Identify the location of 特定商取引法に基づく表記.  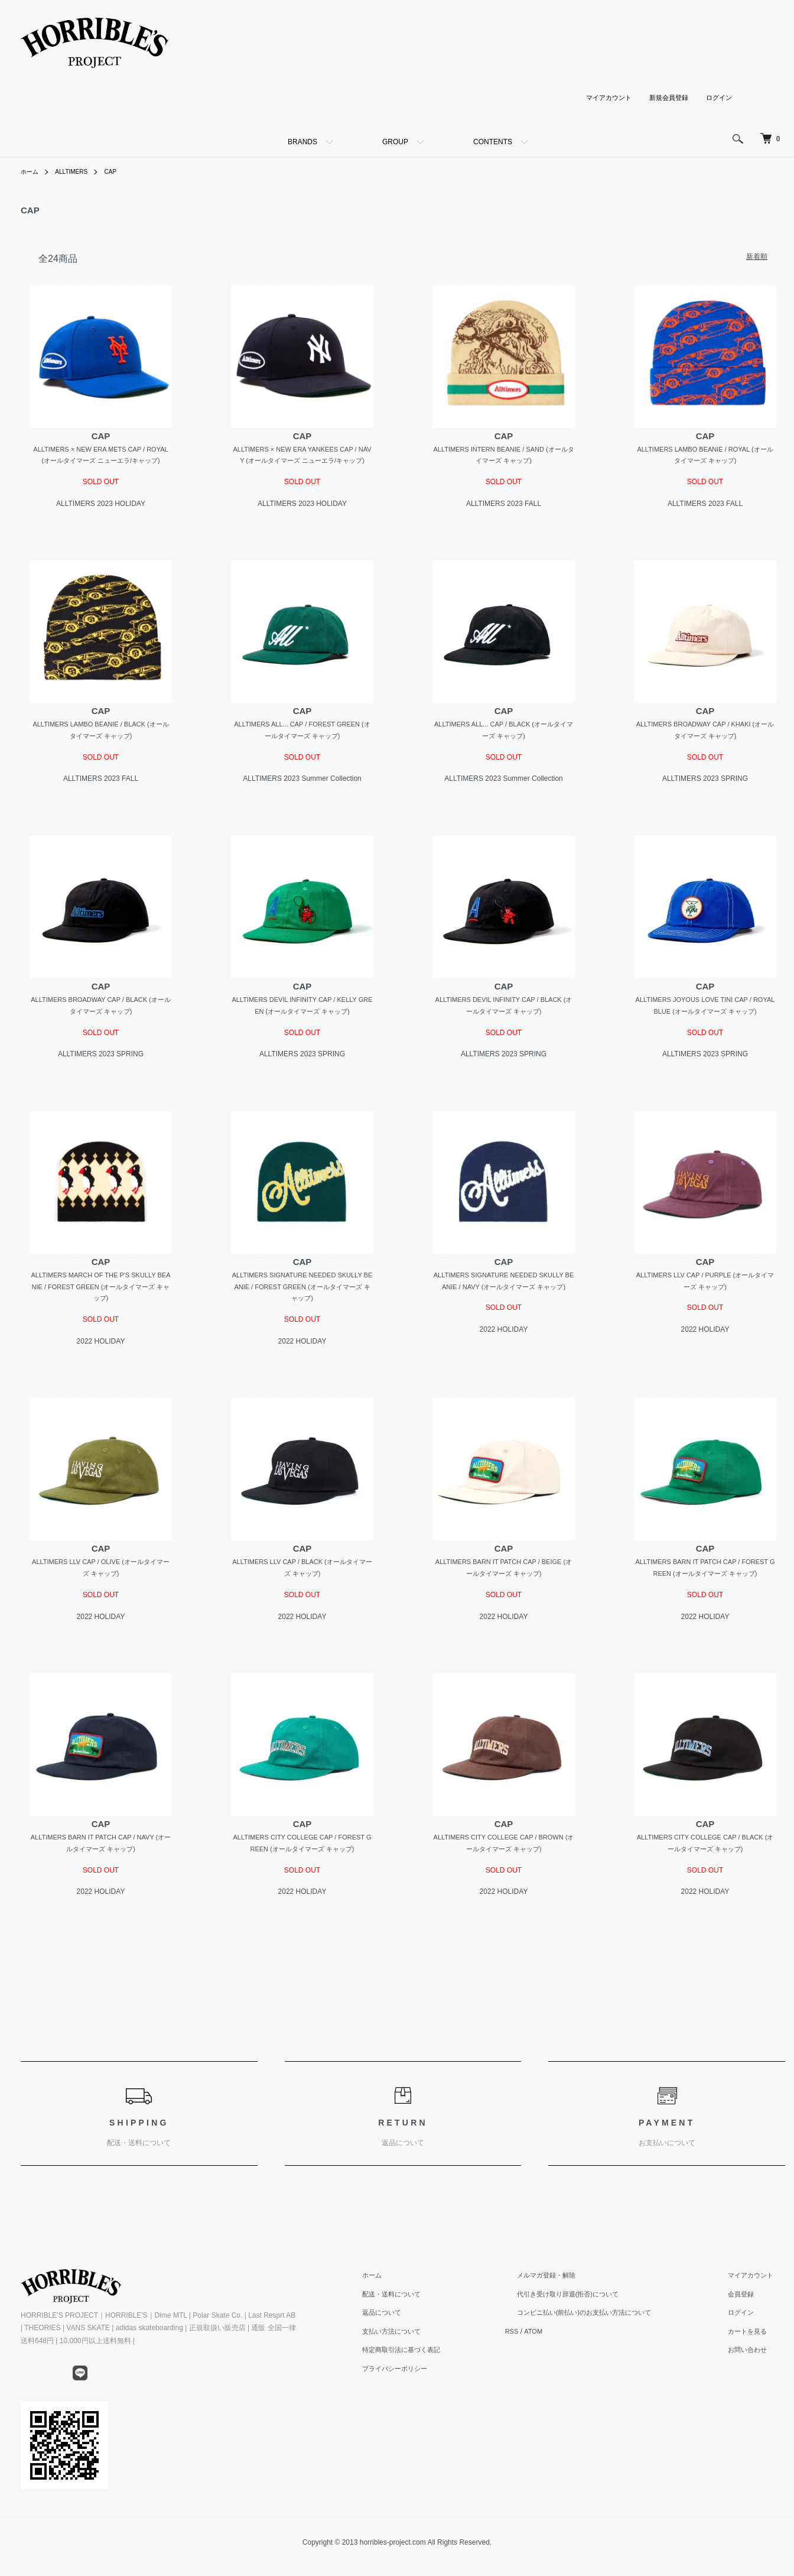
(440, 2376).